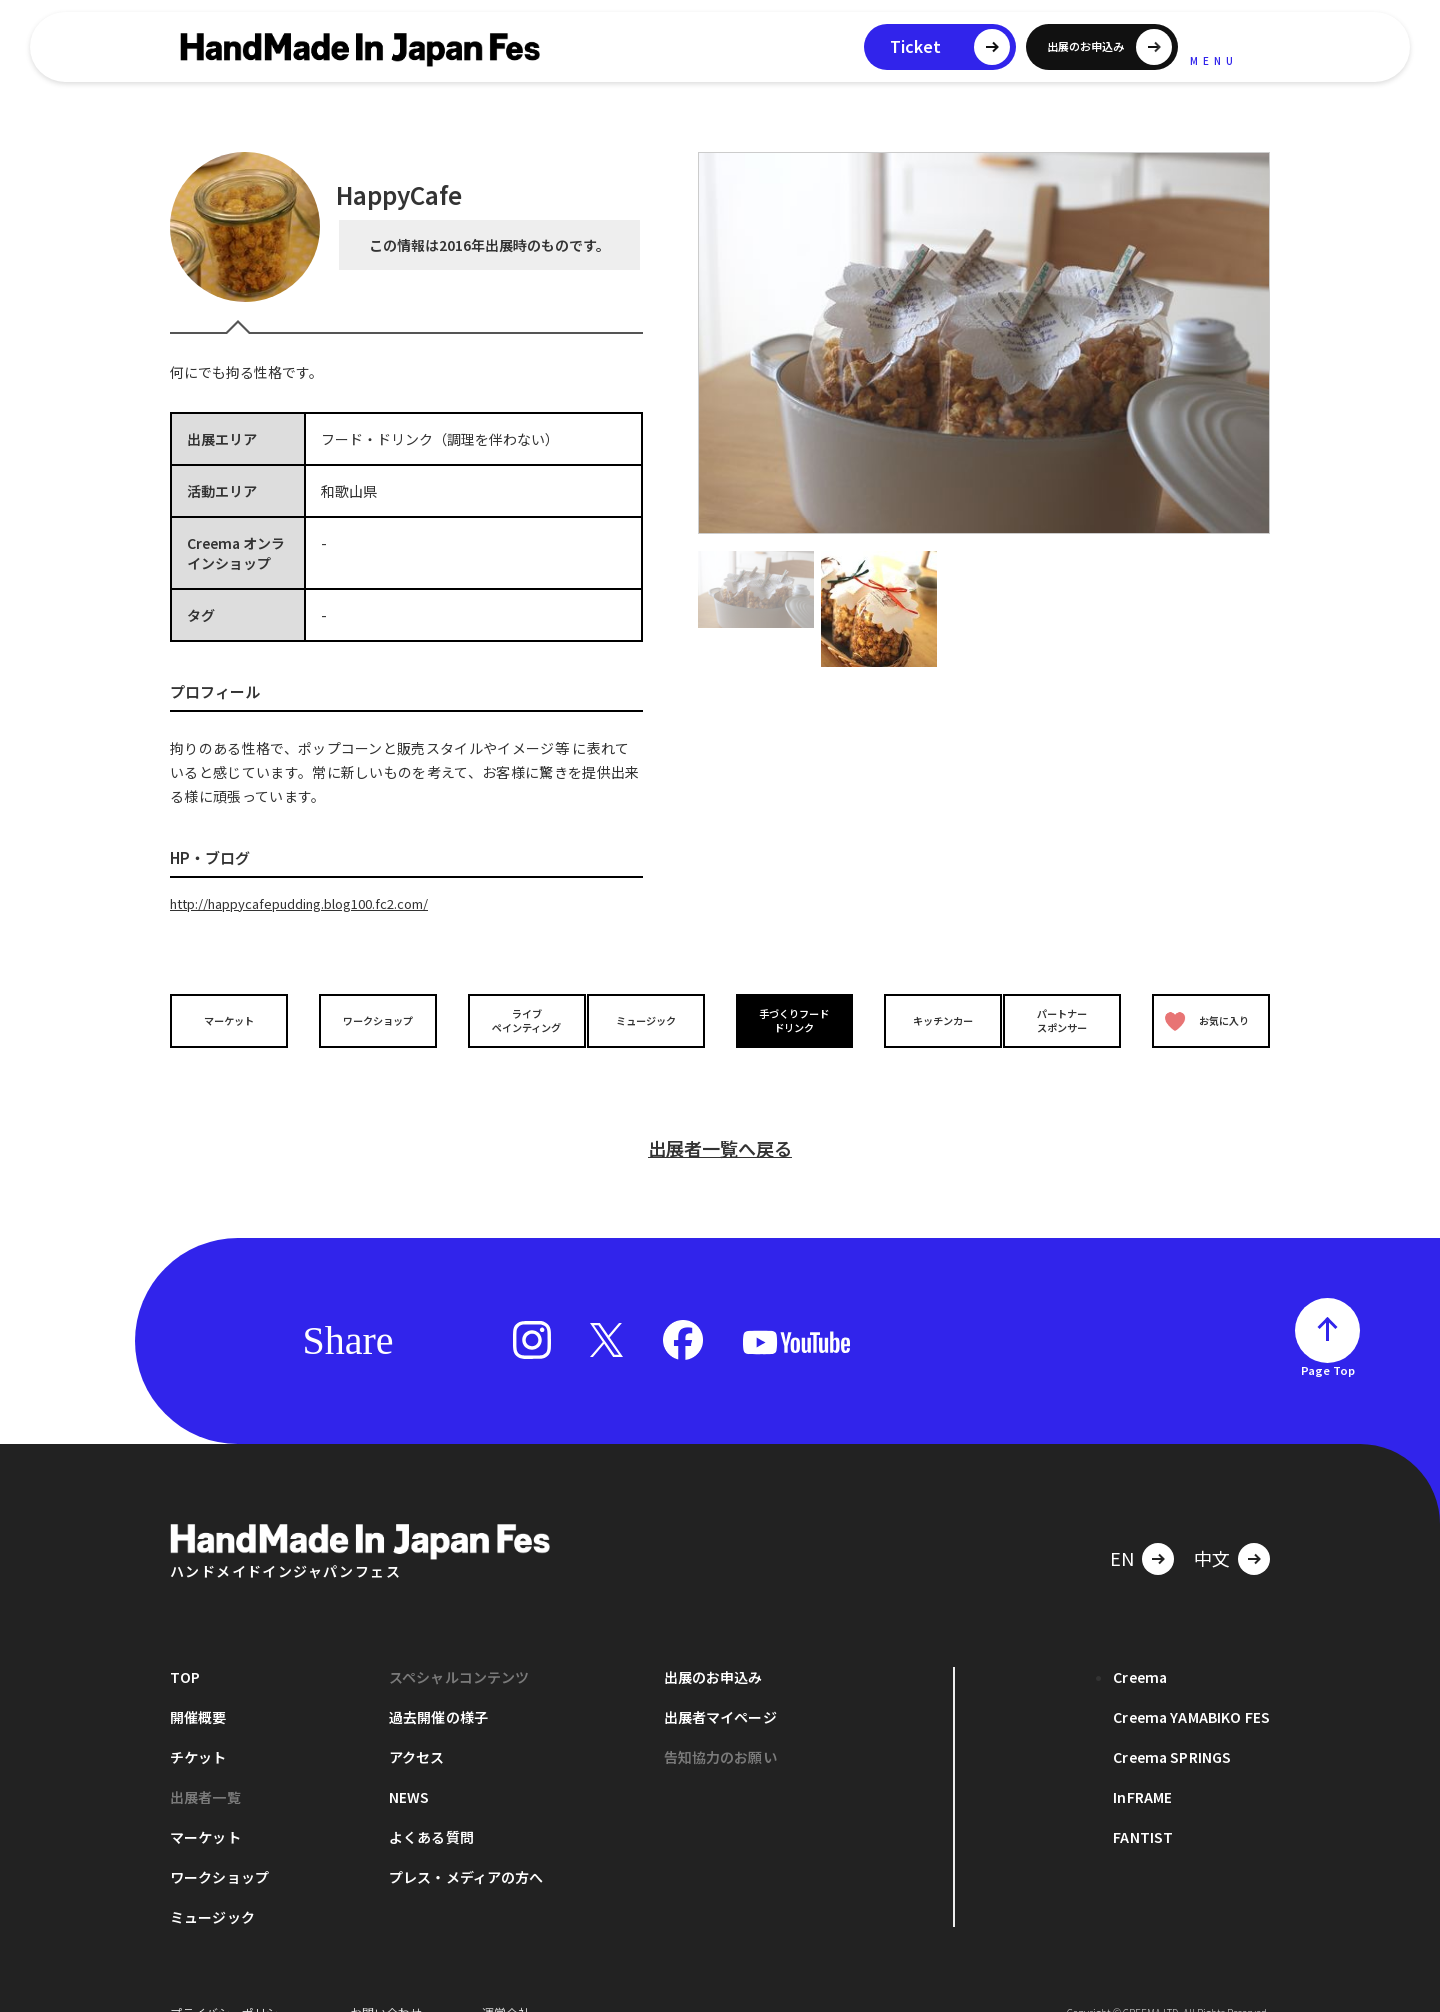 This screenshot has height=2012, width=1440. I want to click on ワークショップ, so click(373, 1019).